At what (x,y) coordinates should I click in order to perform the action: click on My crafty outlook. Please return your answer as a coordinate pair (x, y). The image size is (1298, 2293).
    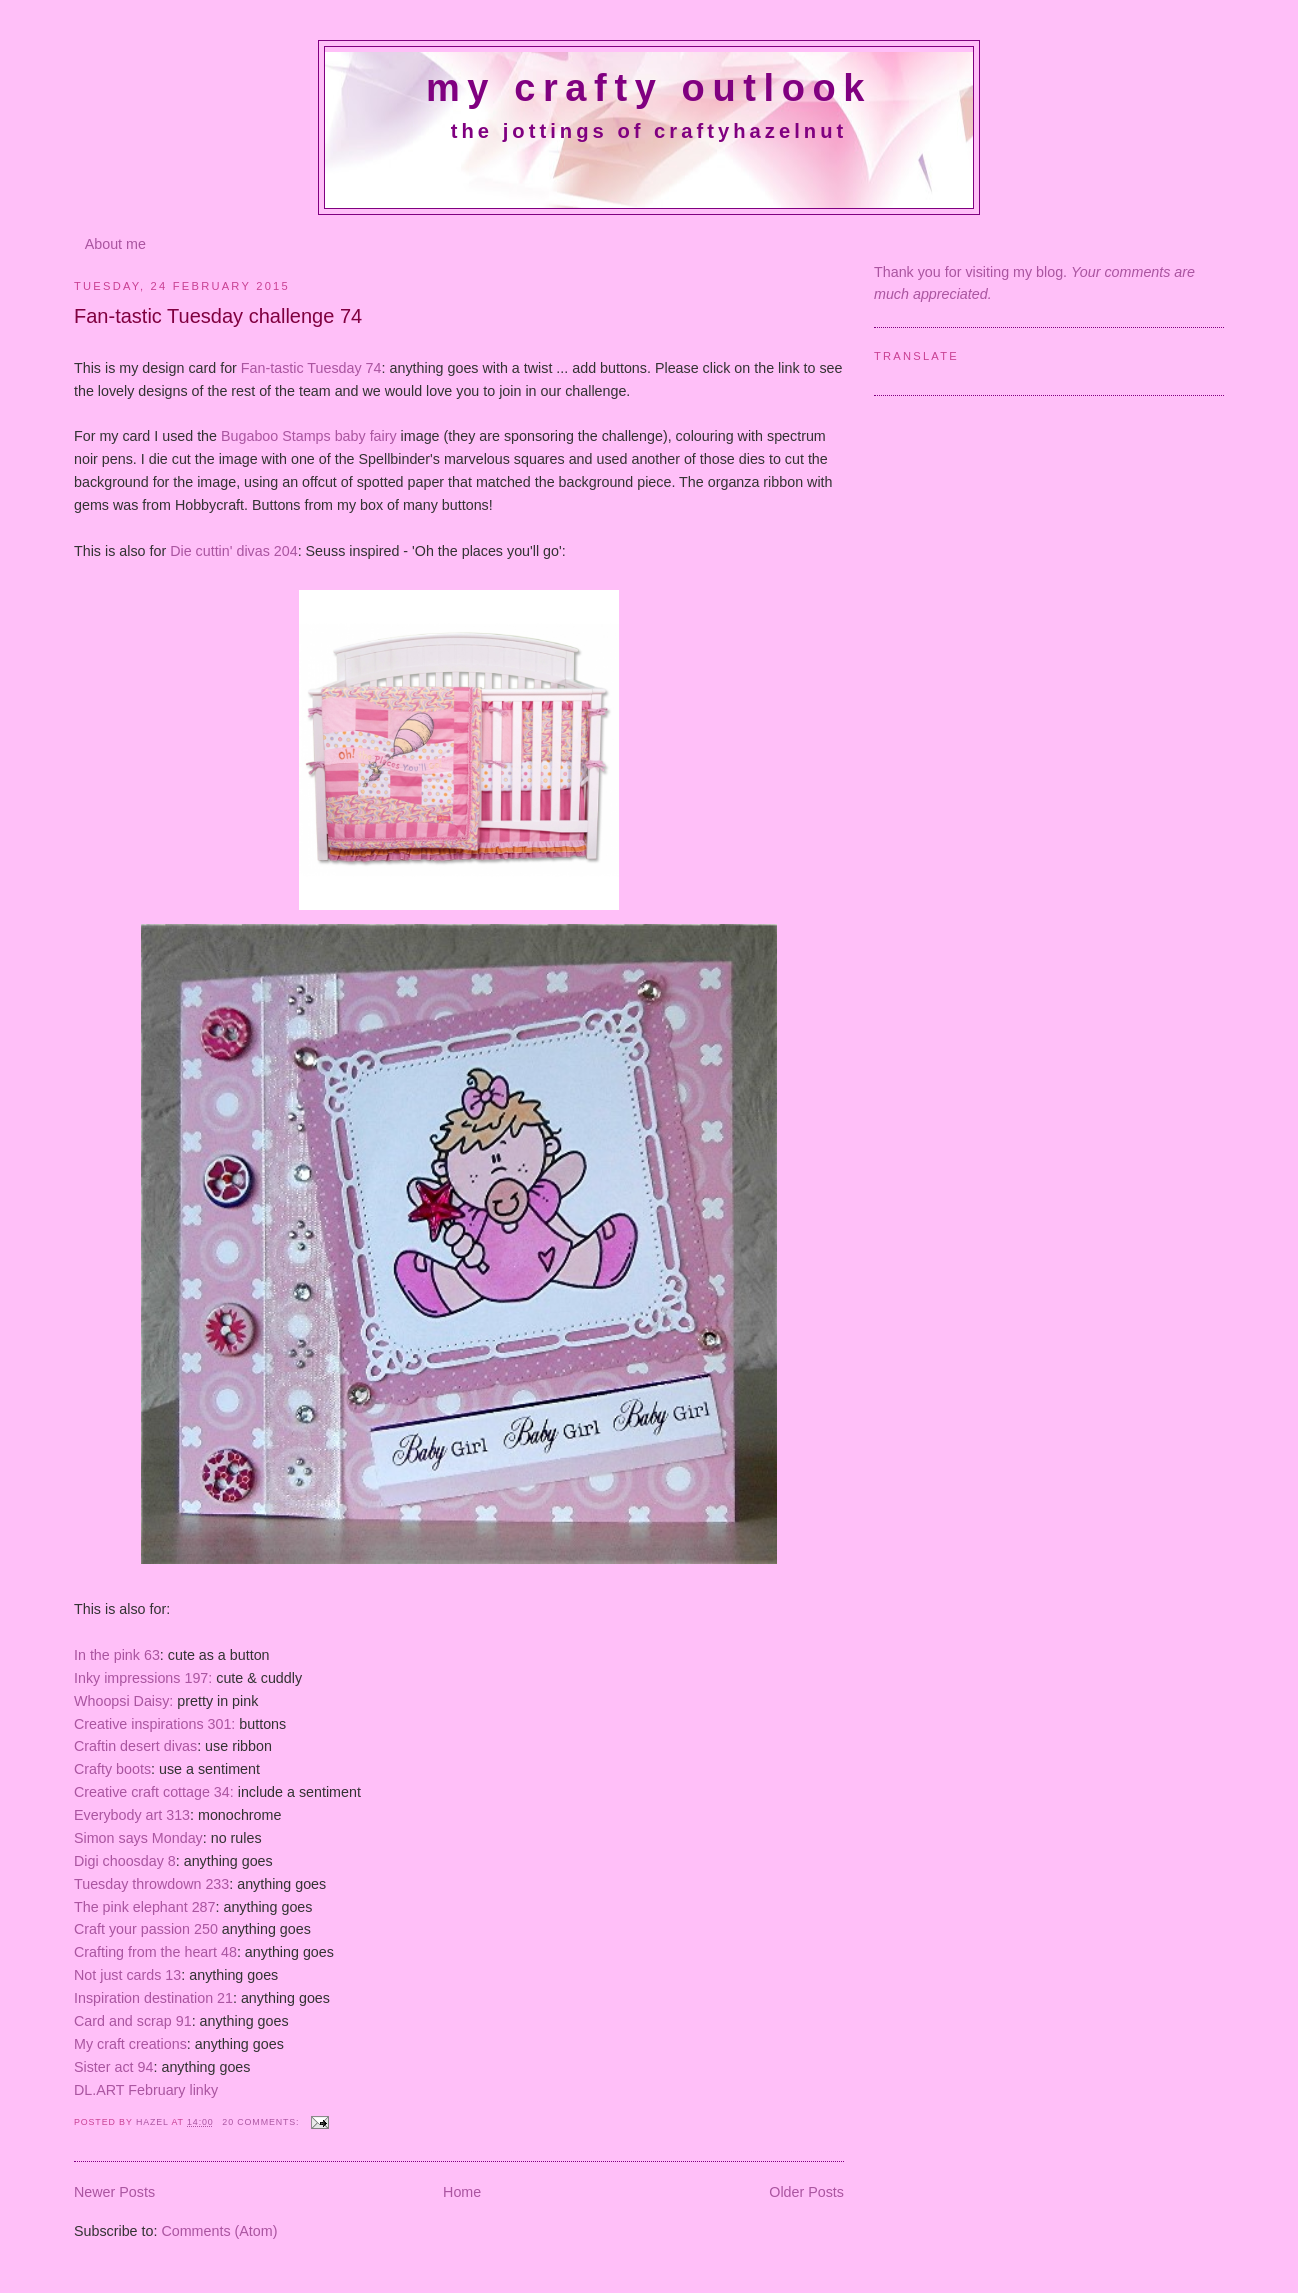
    Looking at the image, I should click on (649, 88).